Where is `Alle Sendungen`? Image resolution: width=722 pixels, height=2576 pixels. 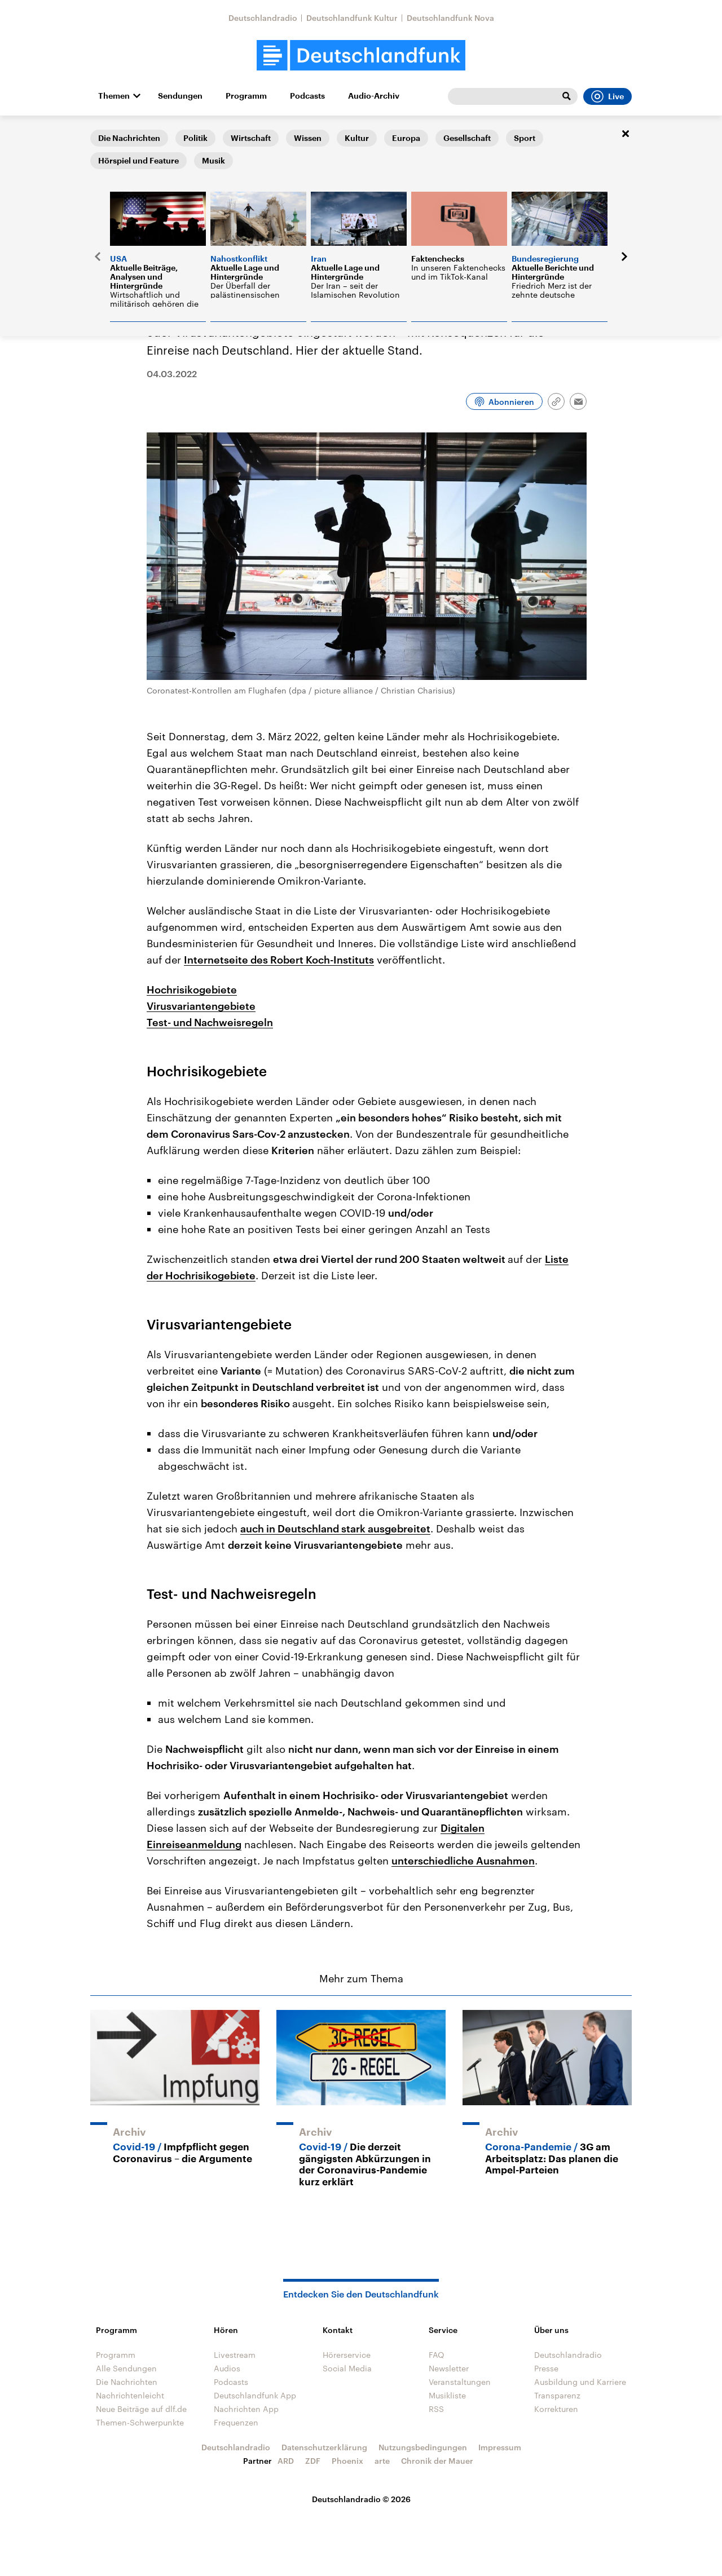
Alle Sendungen is located at coordinates (126, 2368).